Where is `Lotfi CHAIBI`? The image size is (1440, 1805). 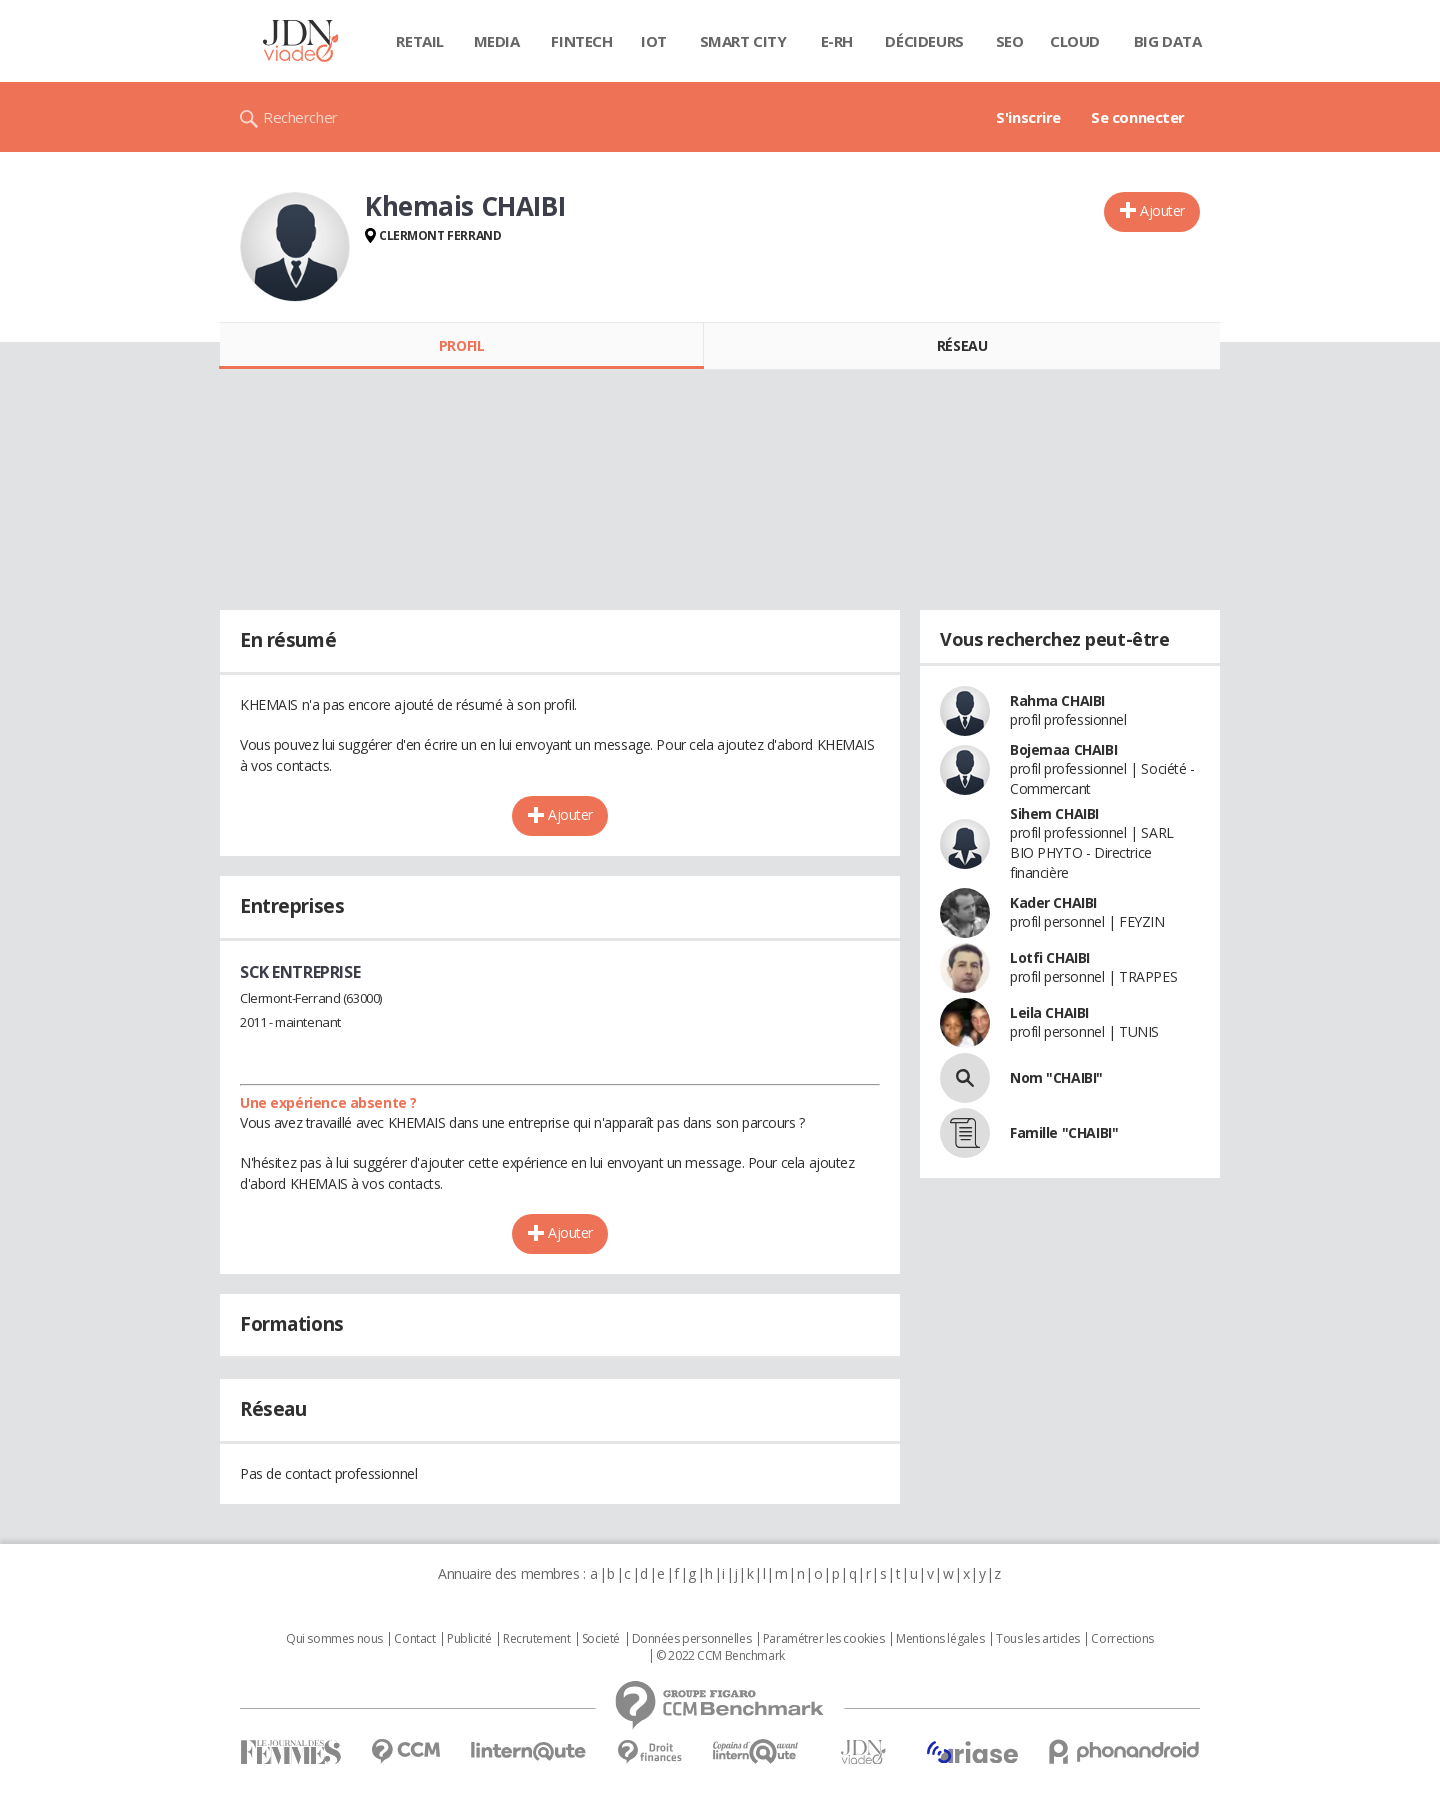 Lotfi CHAIBI is located at coordinates (1050, 957).